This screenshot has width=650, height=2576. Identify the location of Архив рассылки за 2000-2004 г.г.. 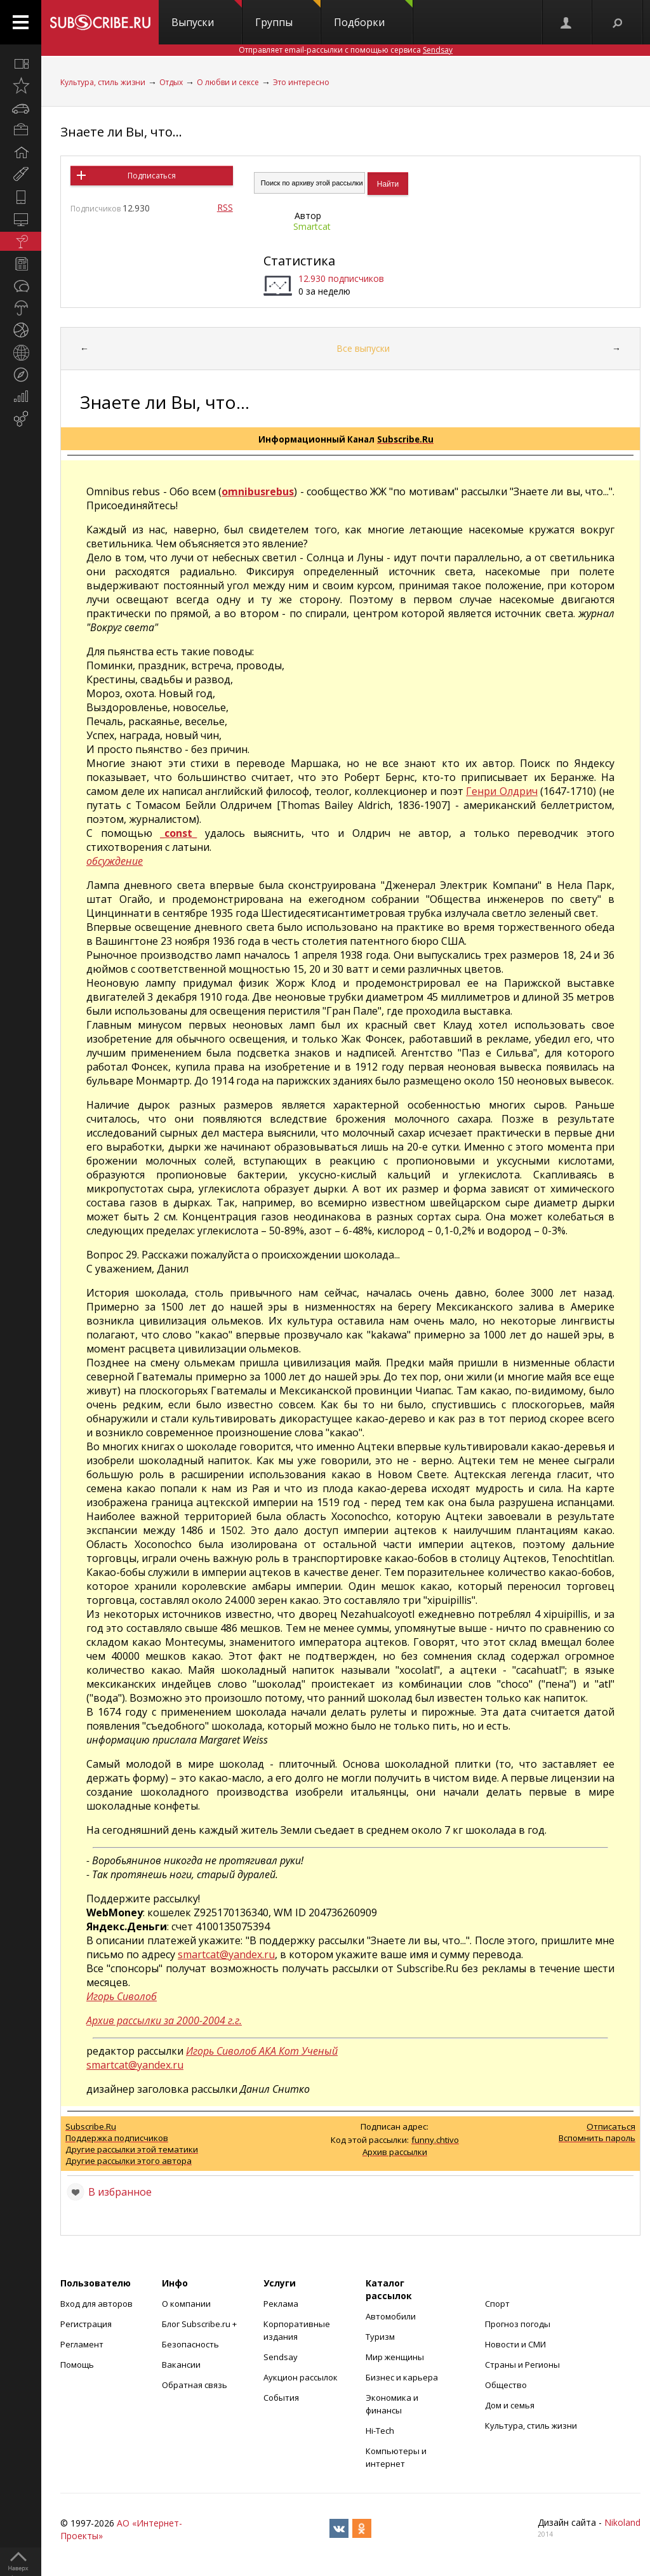
(164, 2020).